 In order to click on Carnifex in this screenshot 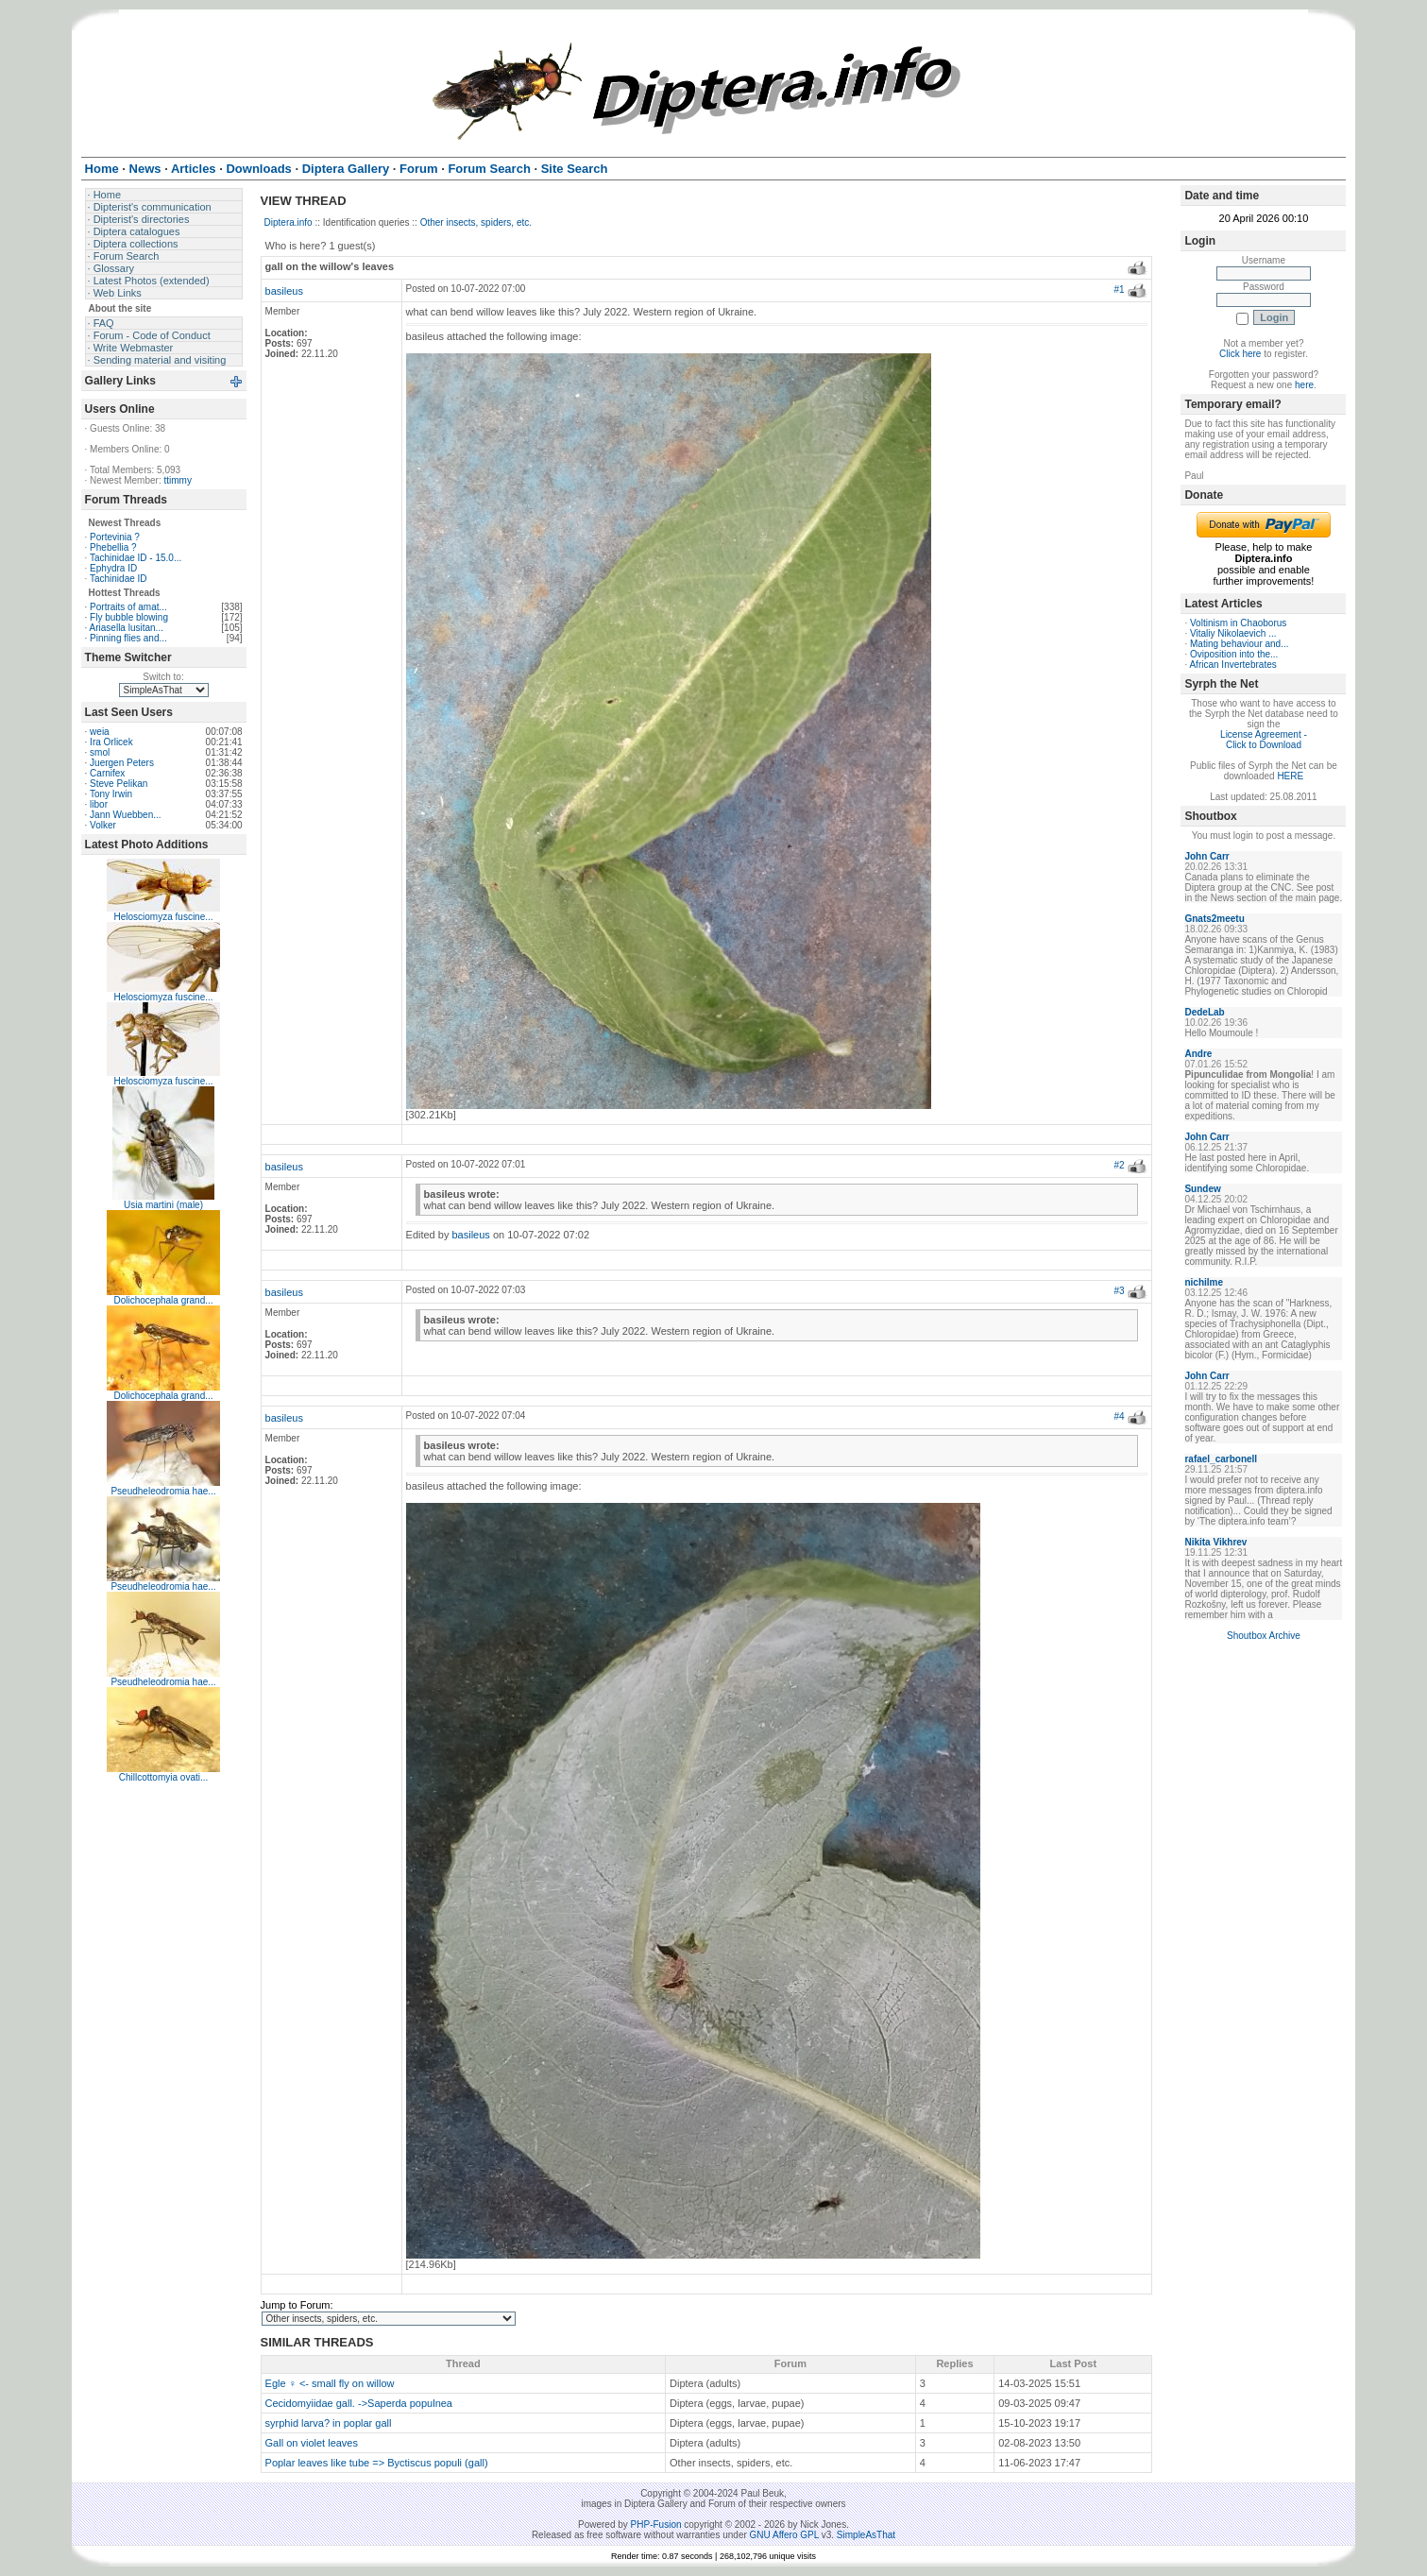, I will do `click(107, 773)`.